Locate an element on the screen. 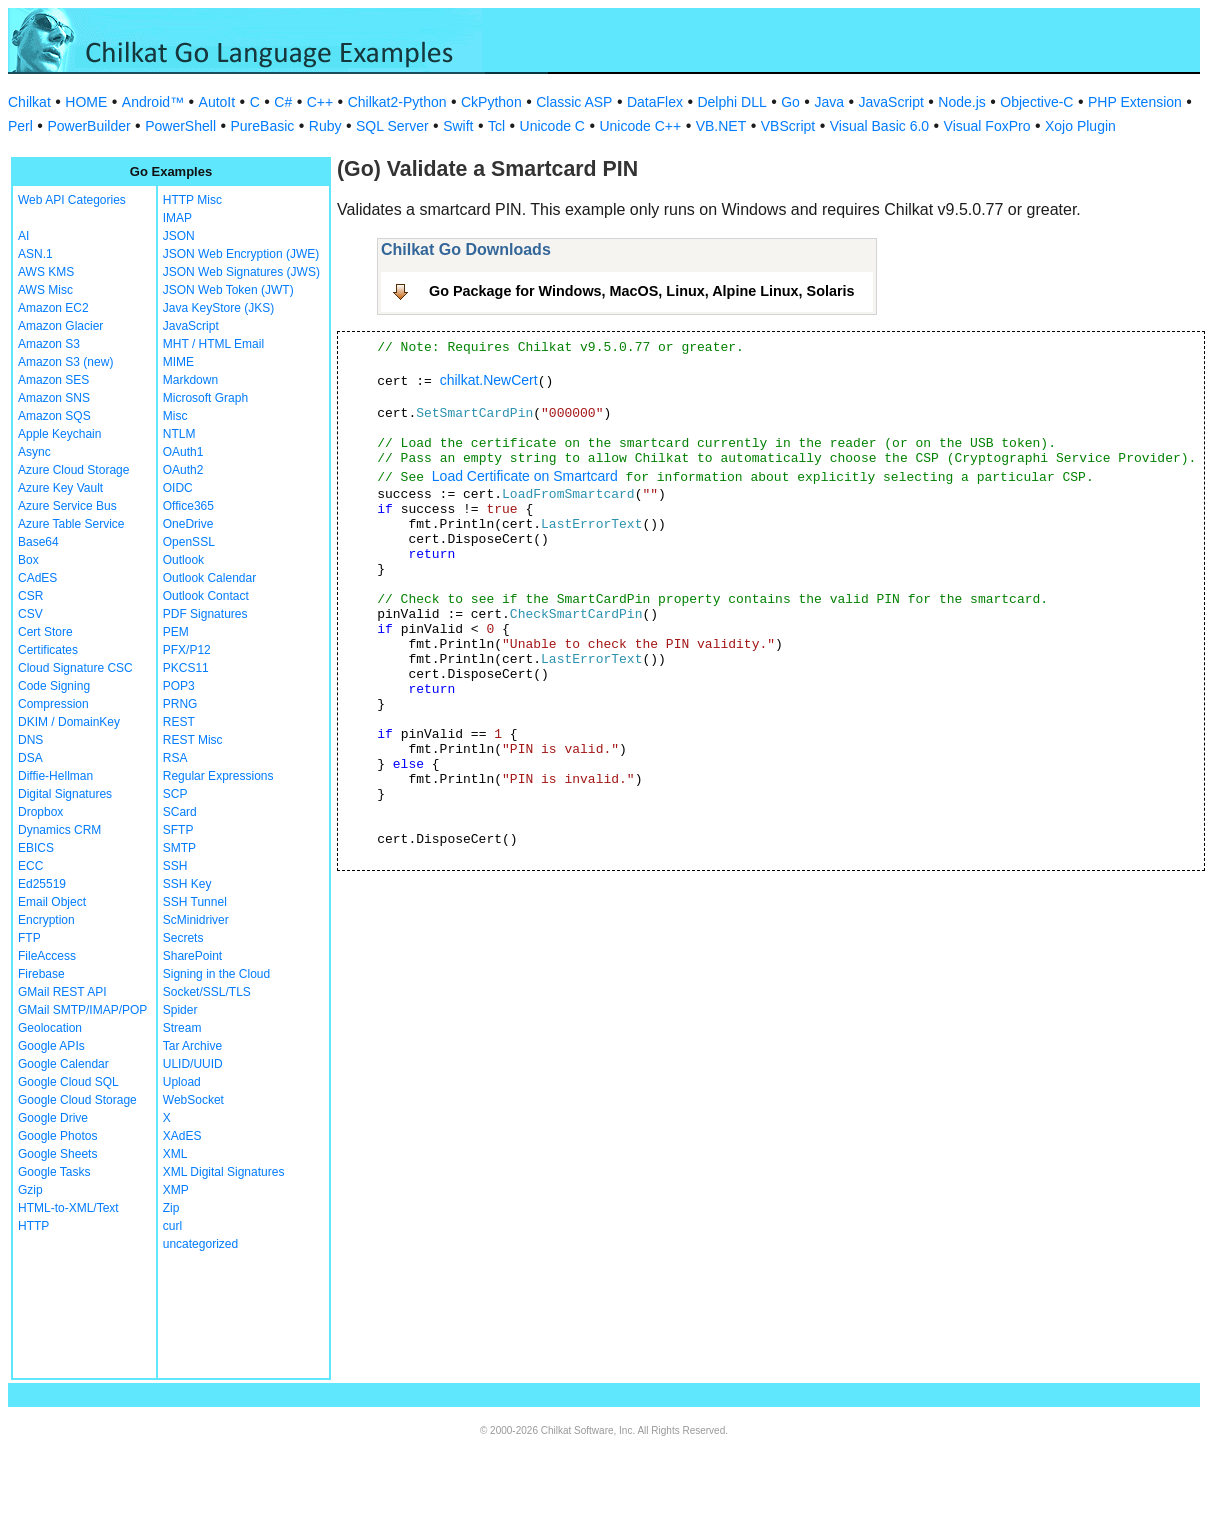  Base64 is located at coordinates (38, 542).